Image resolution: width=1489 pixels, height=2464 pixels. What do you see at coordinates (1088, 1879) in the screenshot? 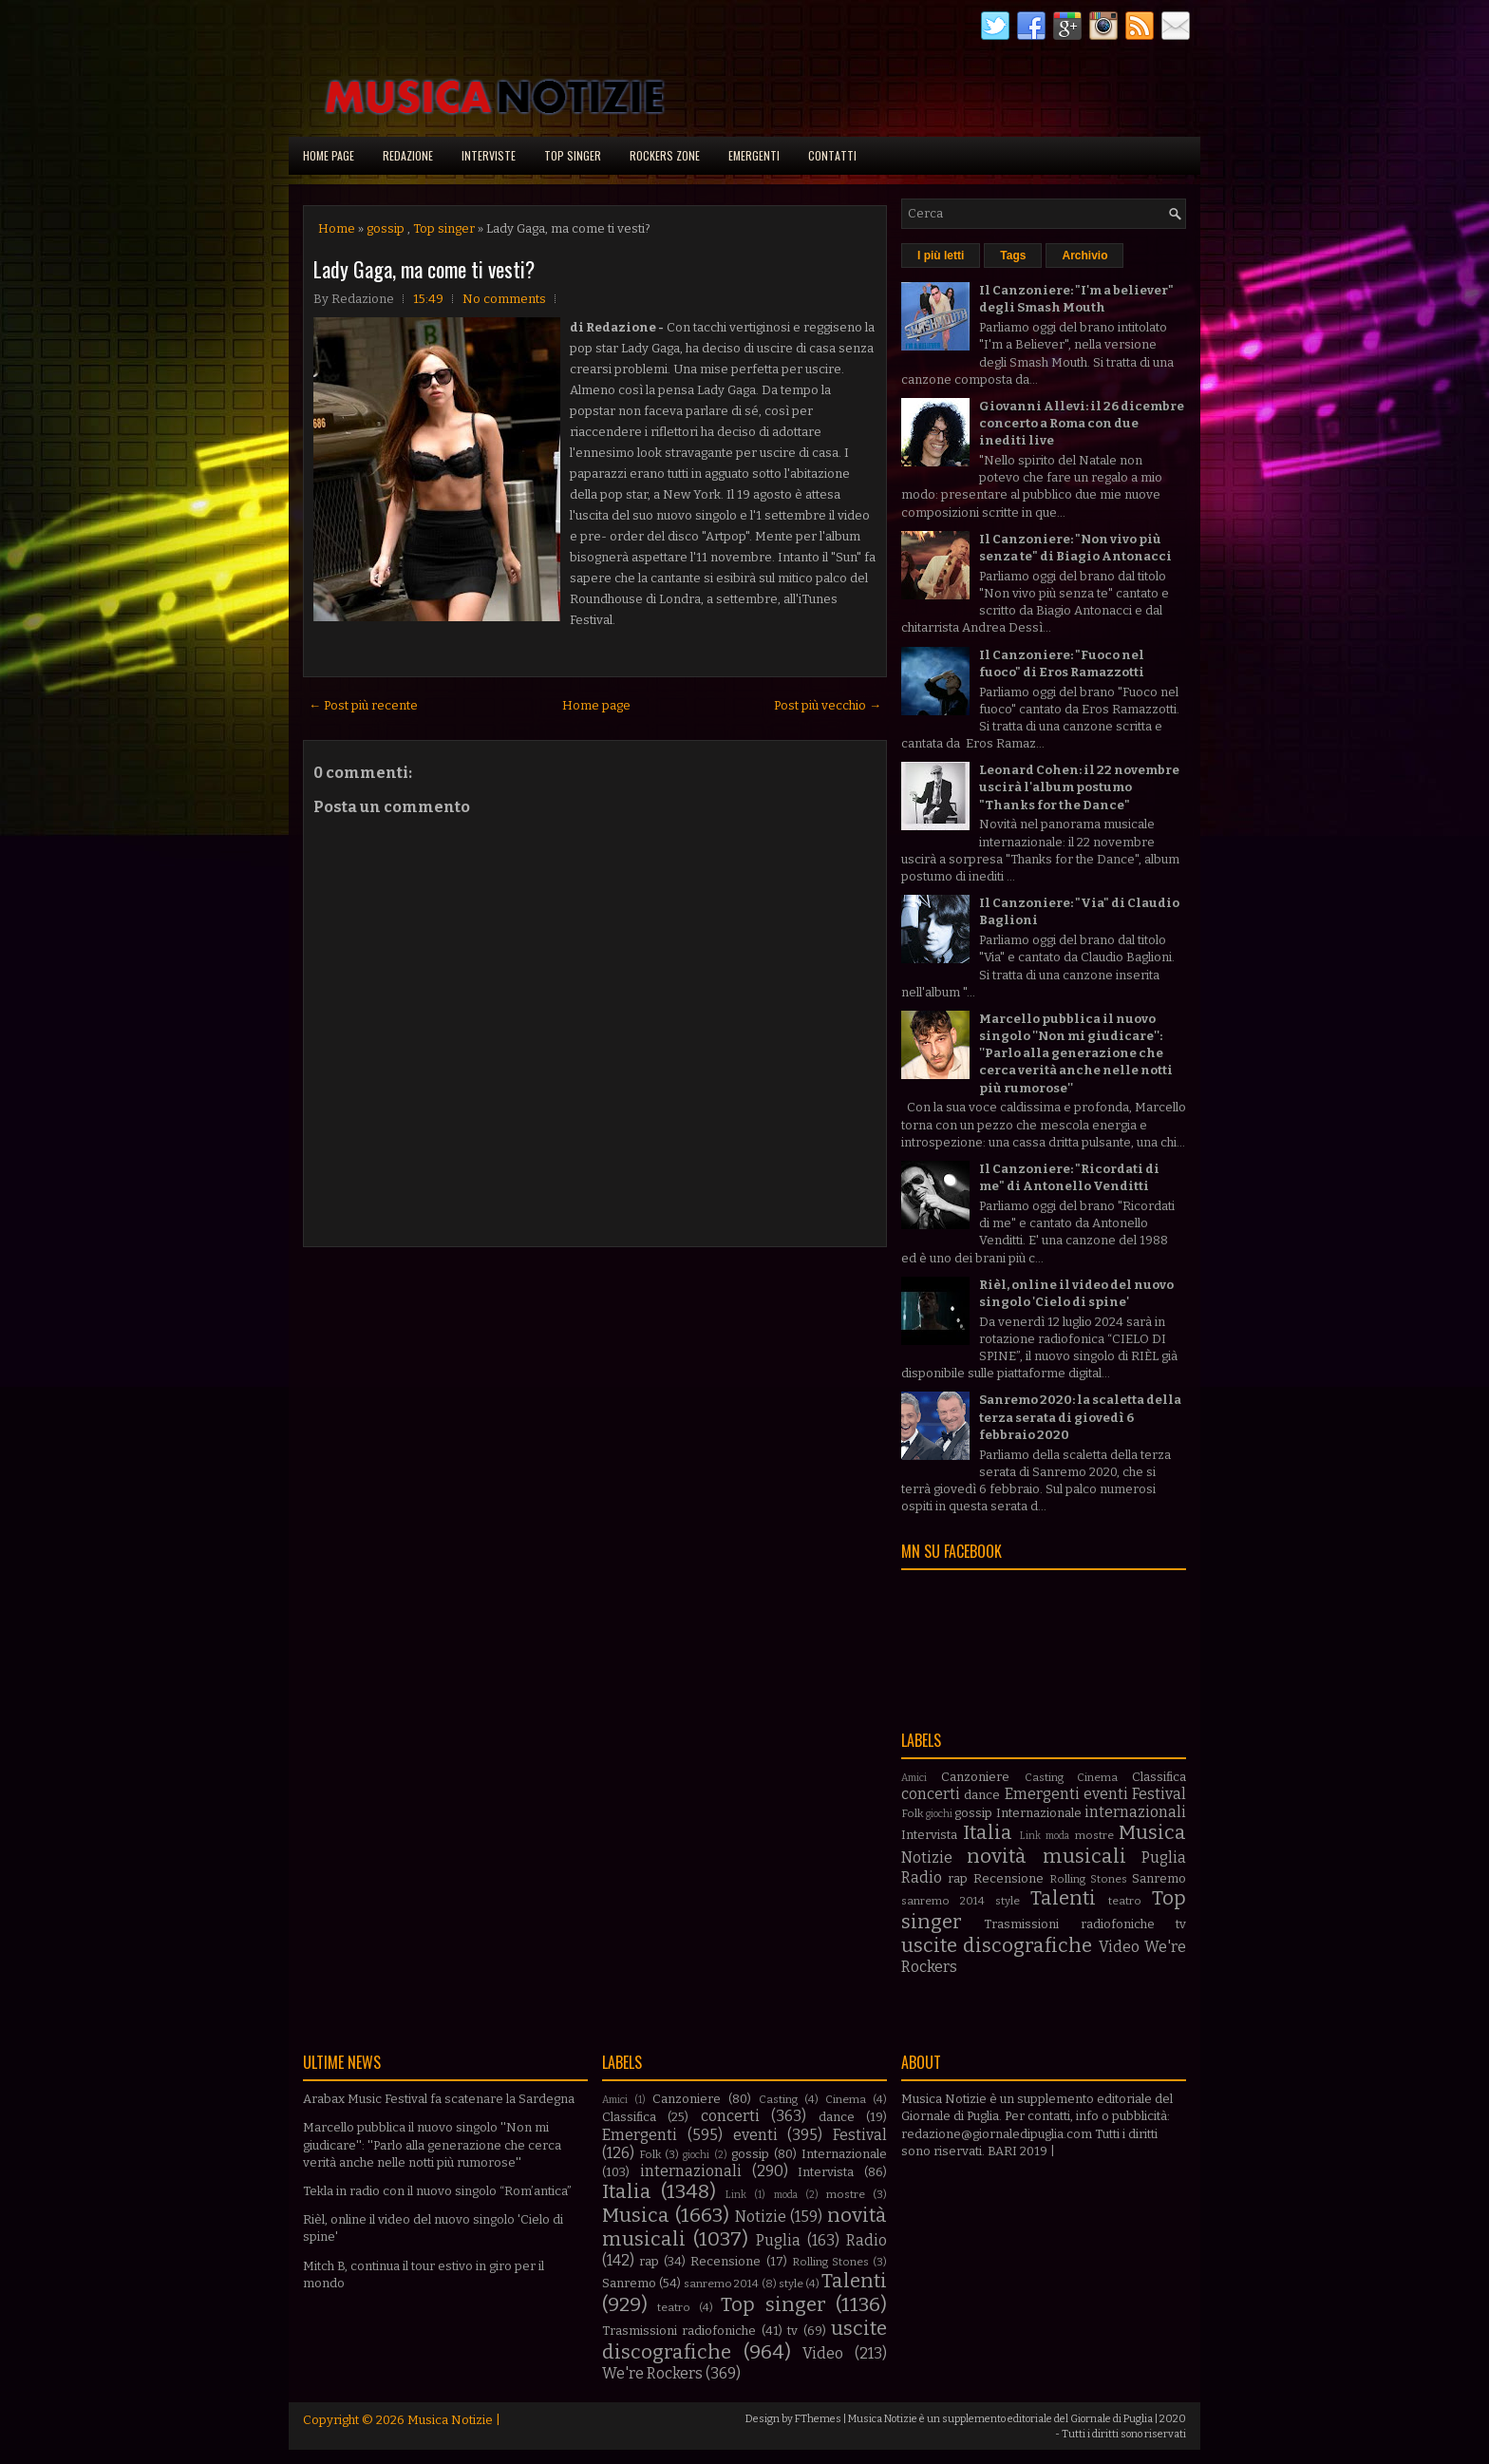
I see `Rolling Stones` at bounding box center [1088, 1879].